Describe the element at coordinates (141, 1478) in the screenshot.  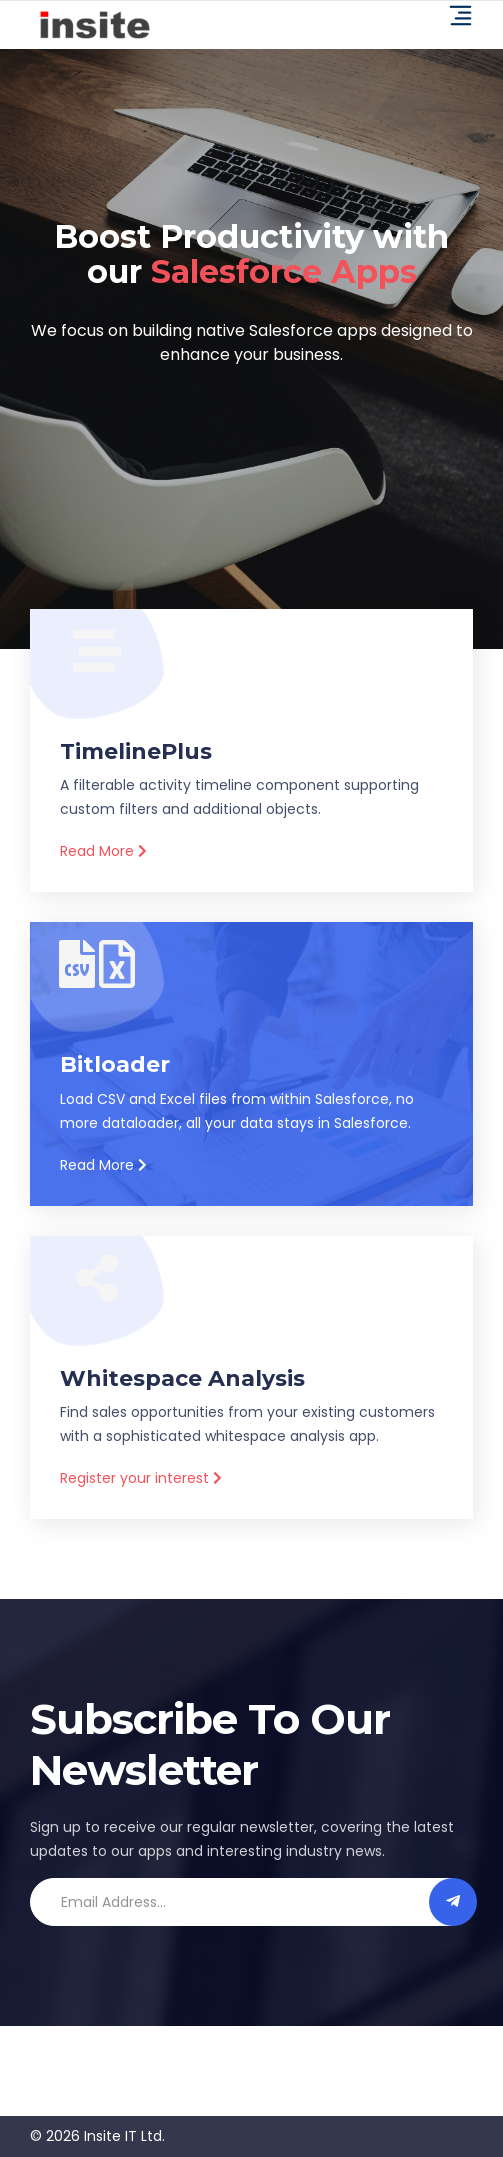
I see `Register your interest` at that location.